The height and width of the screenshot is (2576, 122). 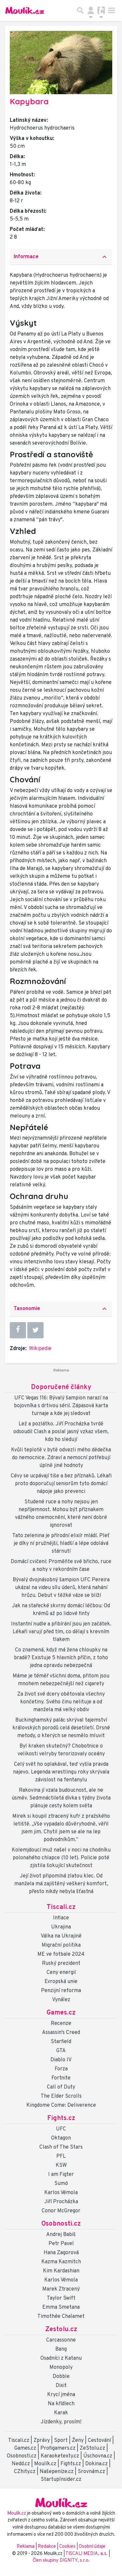 I want to click on Kim Kardashian, so click(x=61, y=2271).